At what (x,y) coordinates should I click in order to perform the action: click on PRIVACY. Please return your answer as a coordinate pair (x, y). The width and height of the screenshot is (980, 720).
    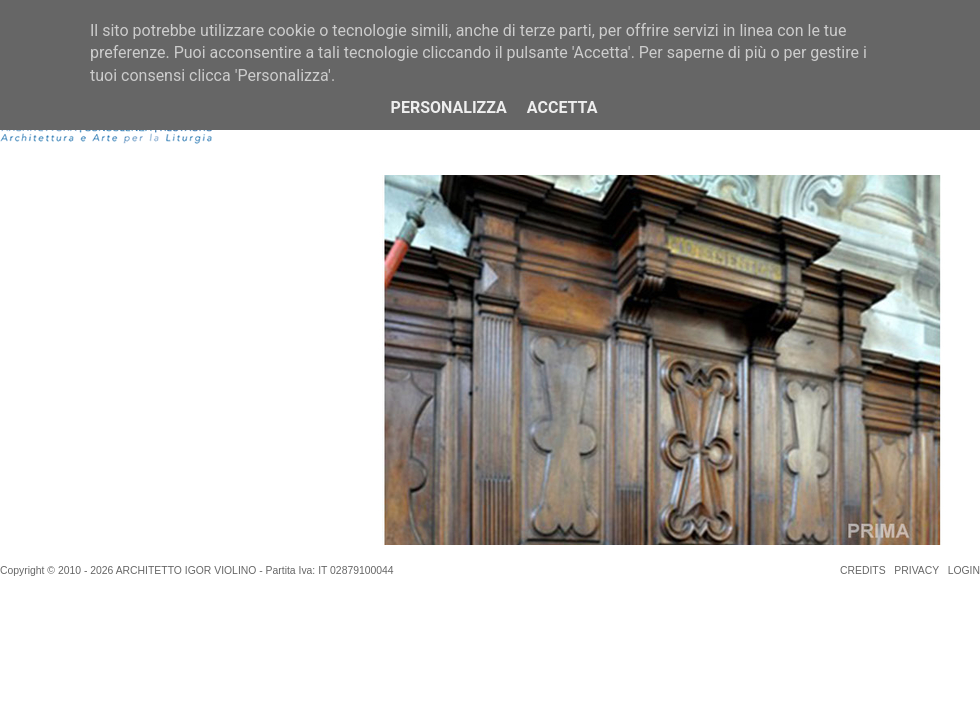
    Looking at the image, I should click on (916, 570).